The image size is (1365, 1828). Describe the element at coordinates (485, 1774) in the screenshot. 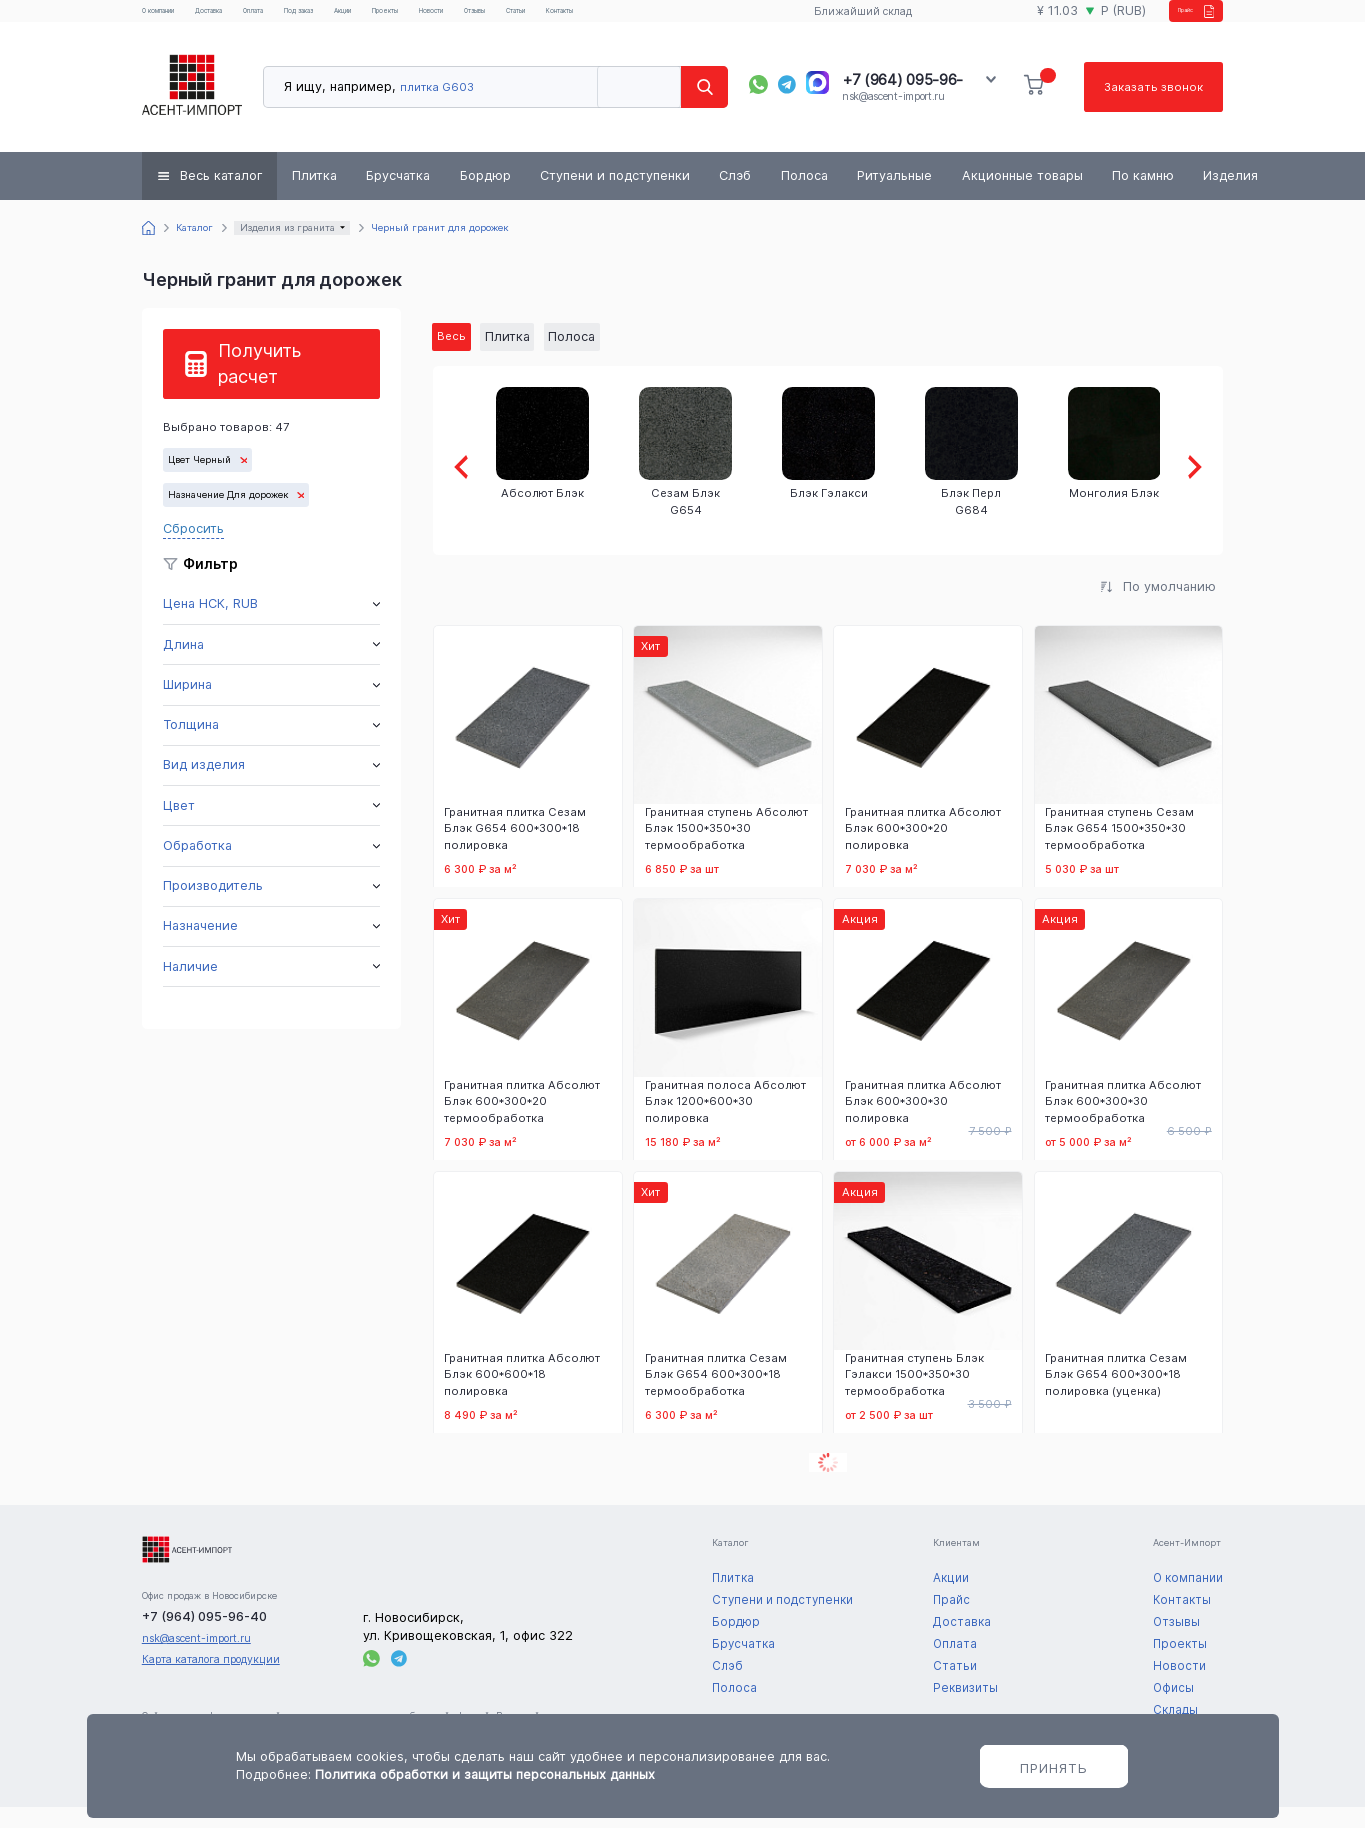

I see `Политика обработки и защиты персональных данных` at that location.